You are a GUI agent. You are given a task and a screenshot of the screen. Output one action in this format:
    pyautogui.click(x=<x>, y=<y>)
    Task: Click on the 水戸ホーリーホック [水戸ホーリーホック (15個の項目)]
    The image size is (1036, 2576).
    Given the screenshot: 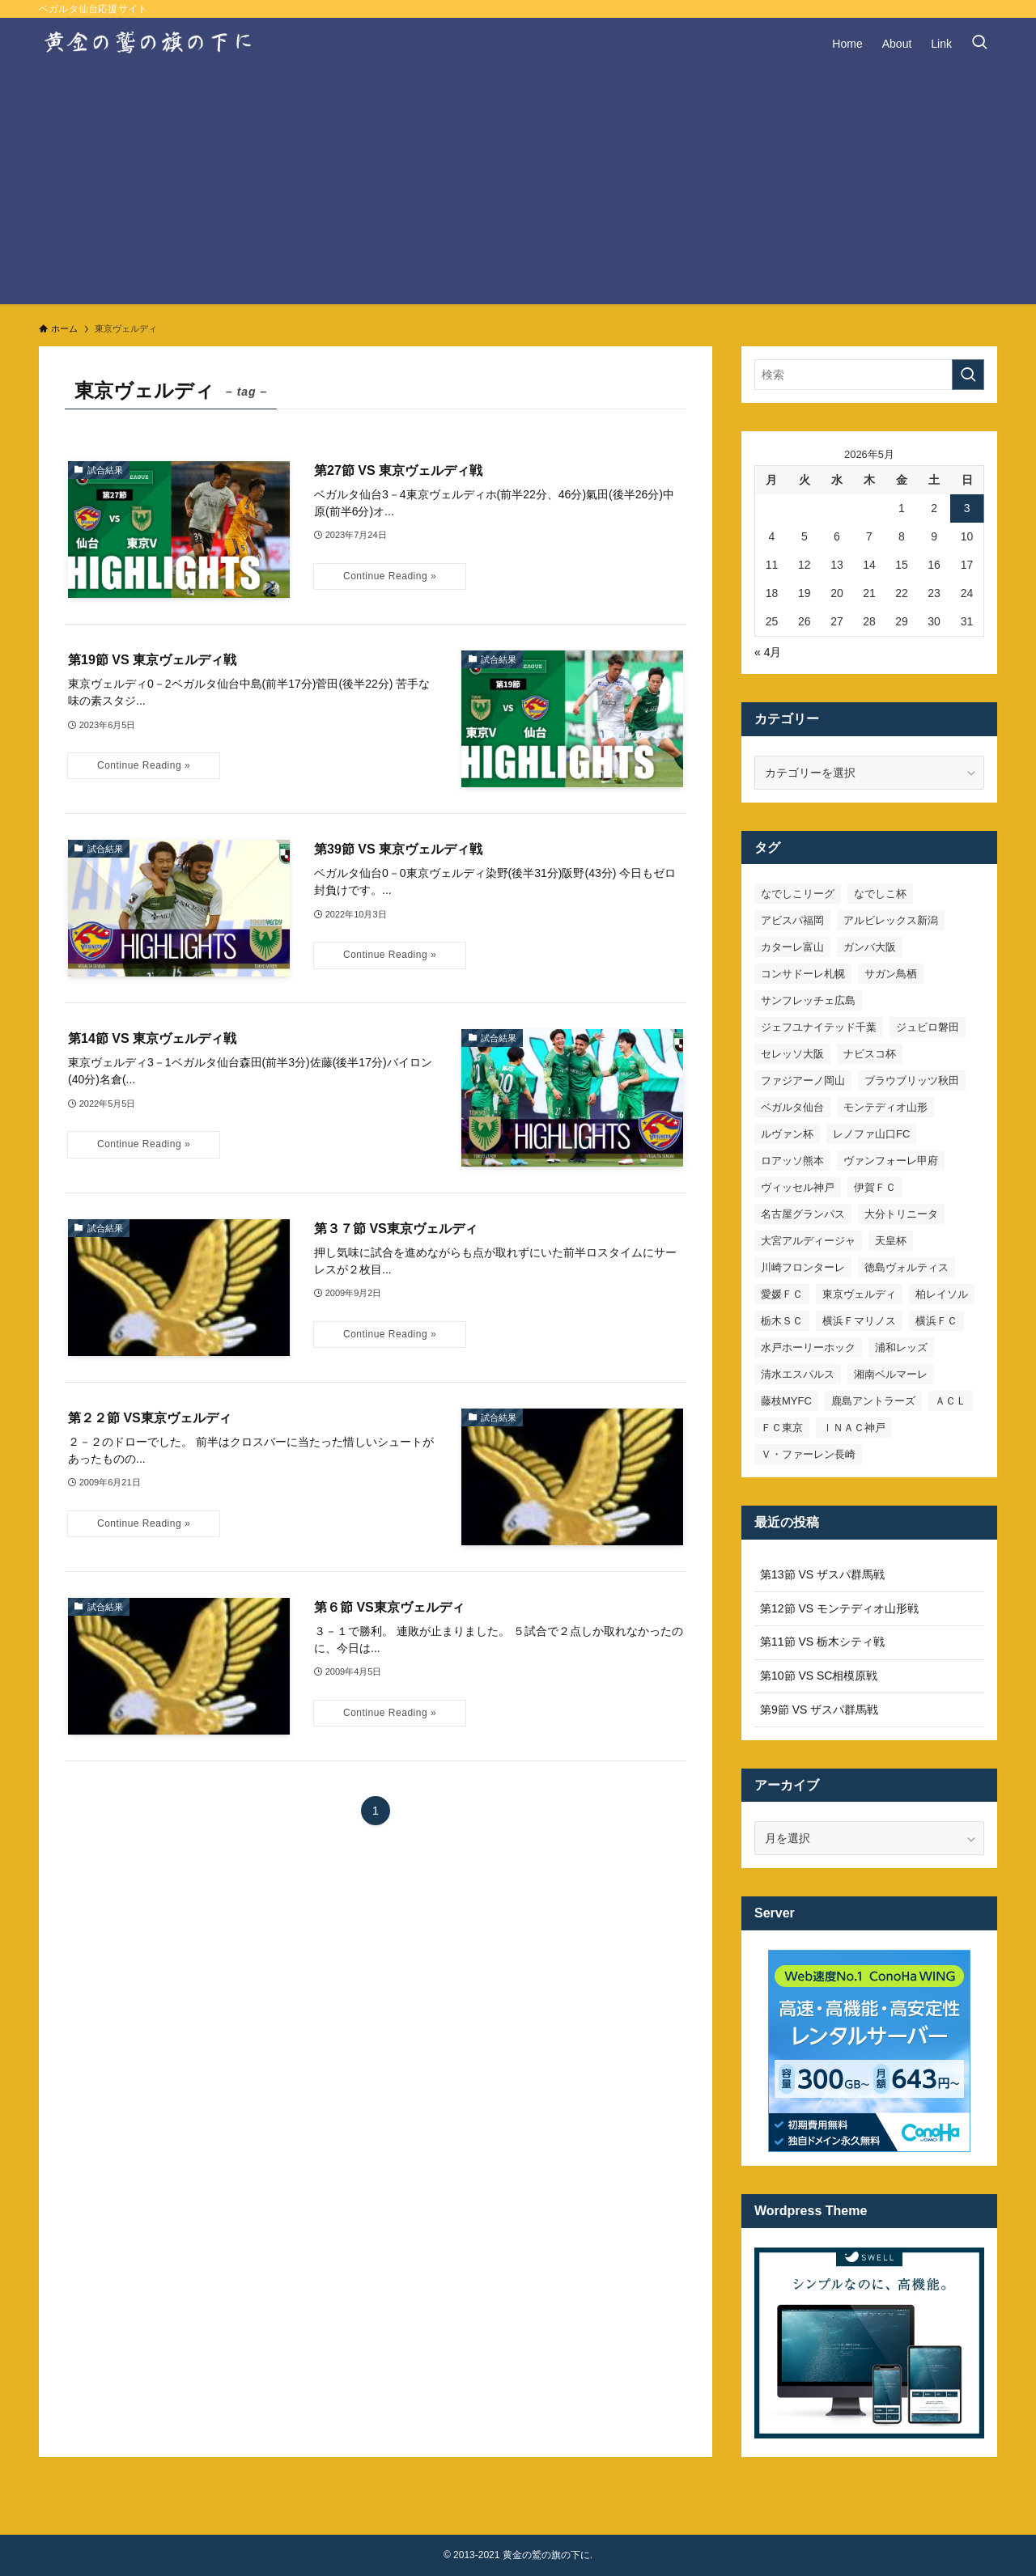 What is the action you would take?
    pyautogui.click(x=808, y=1347)
    